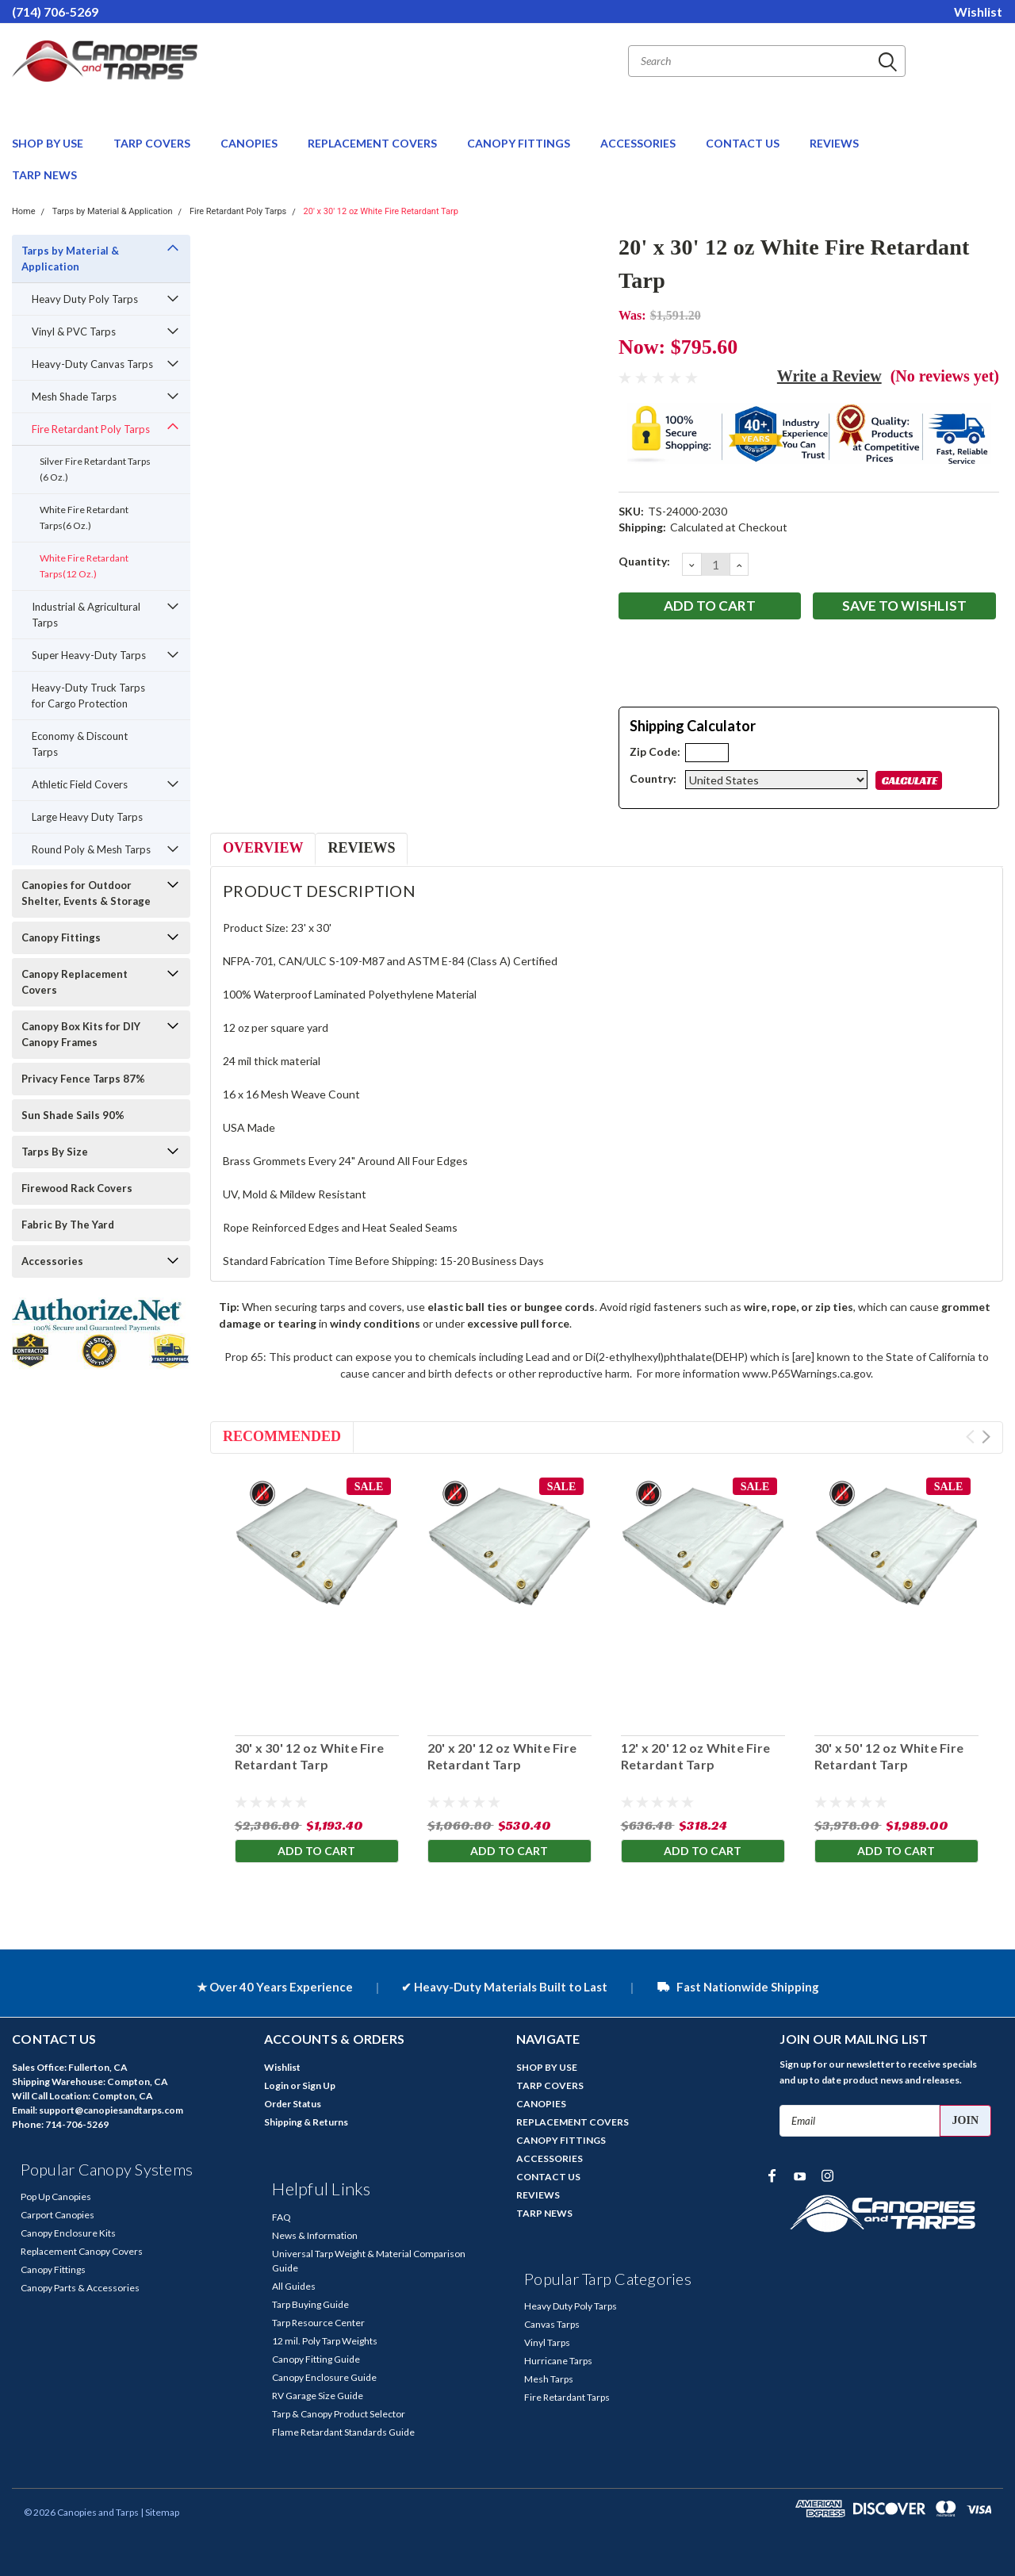  I want to click on Vinyl & PVC Tarps, so click(74, 331).